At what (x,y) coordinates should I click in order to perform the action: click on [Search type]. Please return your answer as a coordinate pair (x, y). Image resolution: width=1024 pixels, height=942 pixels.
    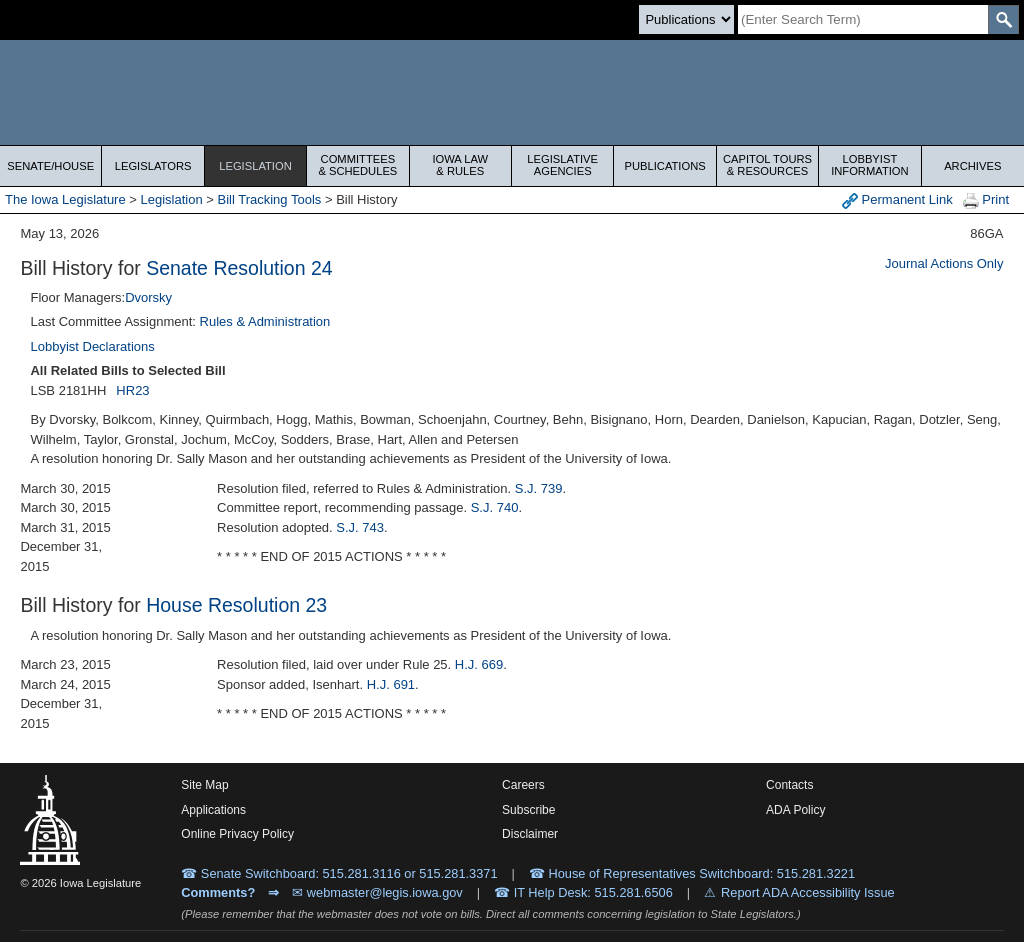
    Looking at the image, I should click on (686, 19).